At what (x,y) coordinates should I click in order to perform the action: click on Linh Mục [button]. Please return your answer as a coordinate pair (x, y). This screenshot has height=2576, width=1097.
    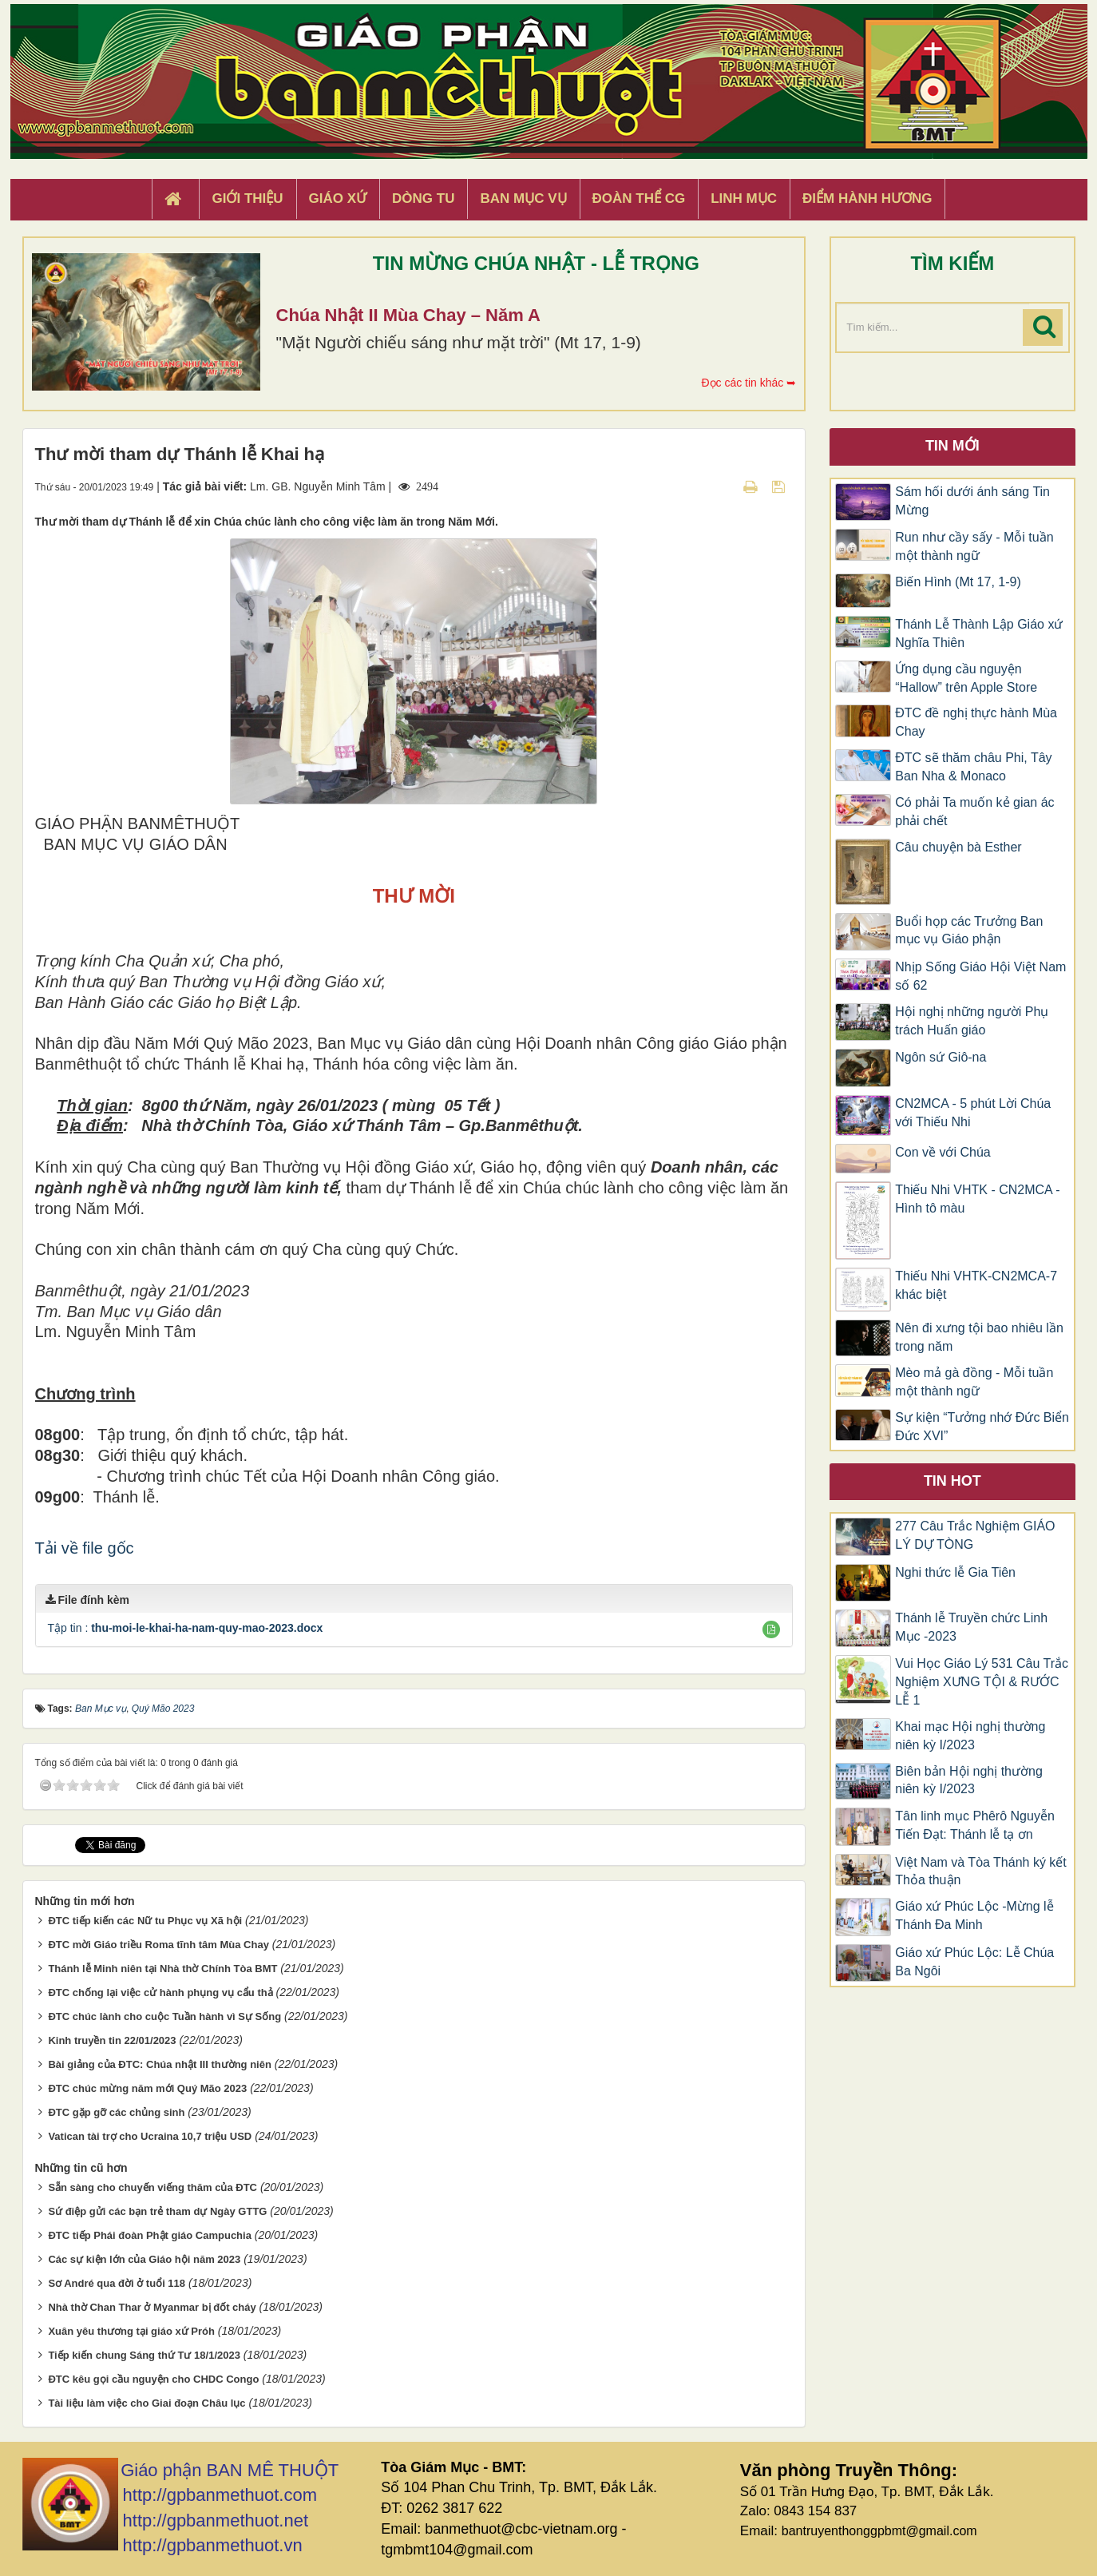
    Looking at the image, I should click on (744, 198).